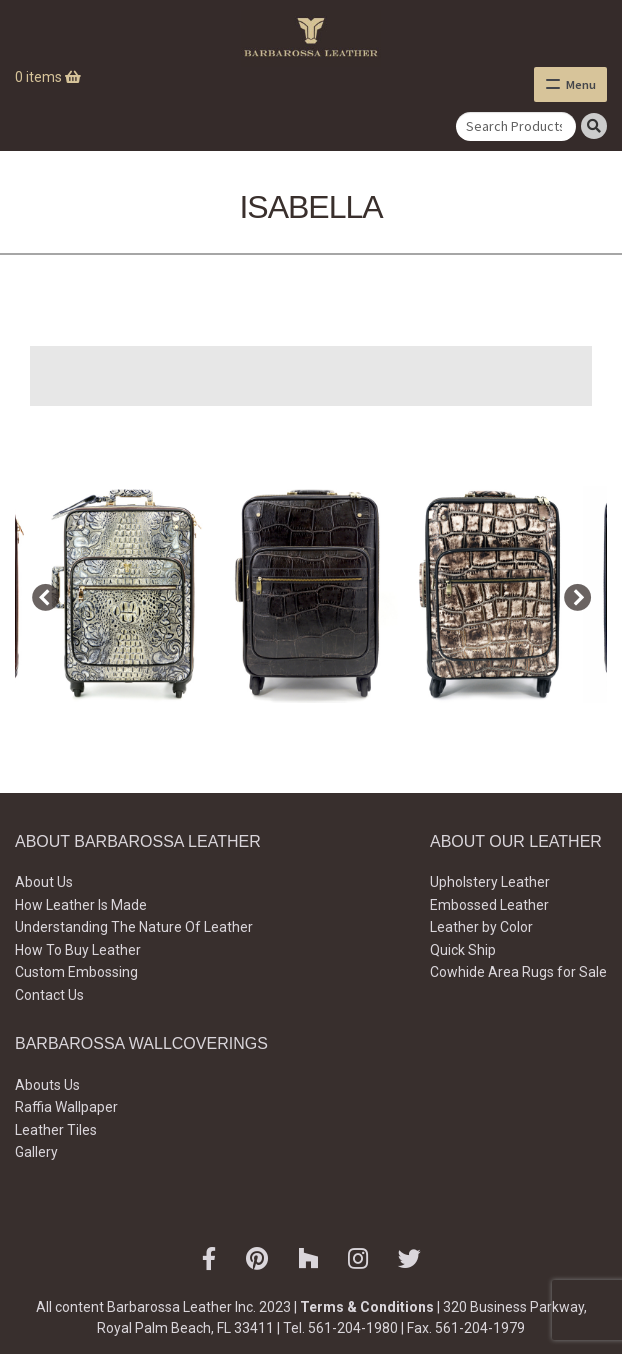  I want to click on Custom Embossing, so click(76, 972).